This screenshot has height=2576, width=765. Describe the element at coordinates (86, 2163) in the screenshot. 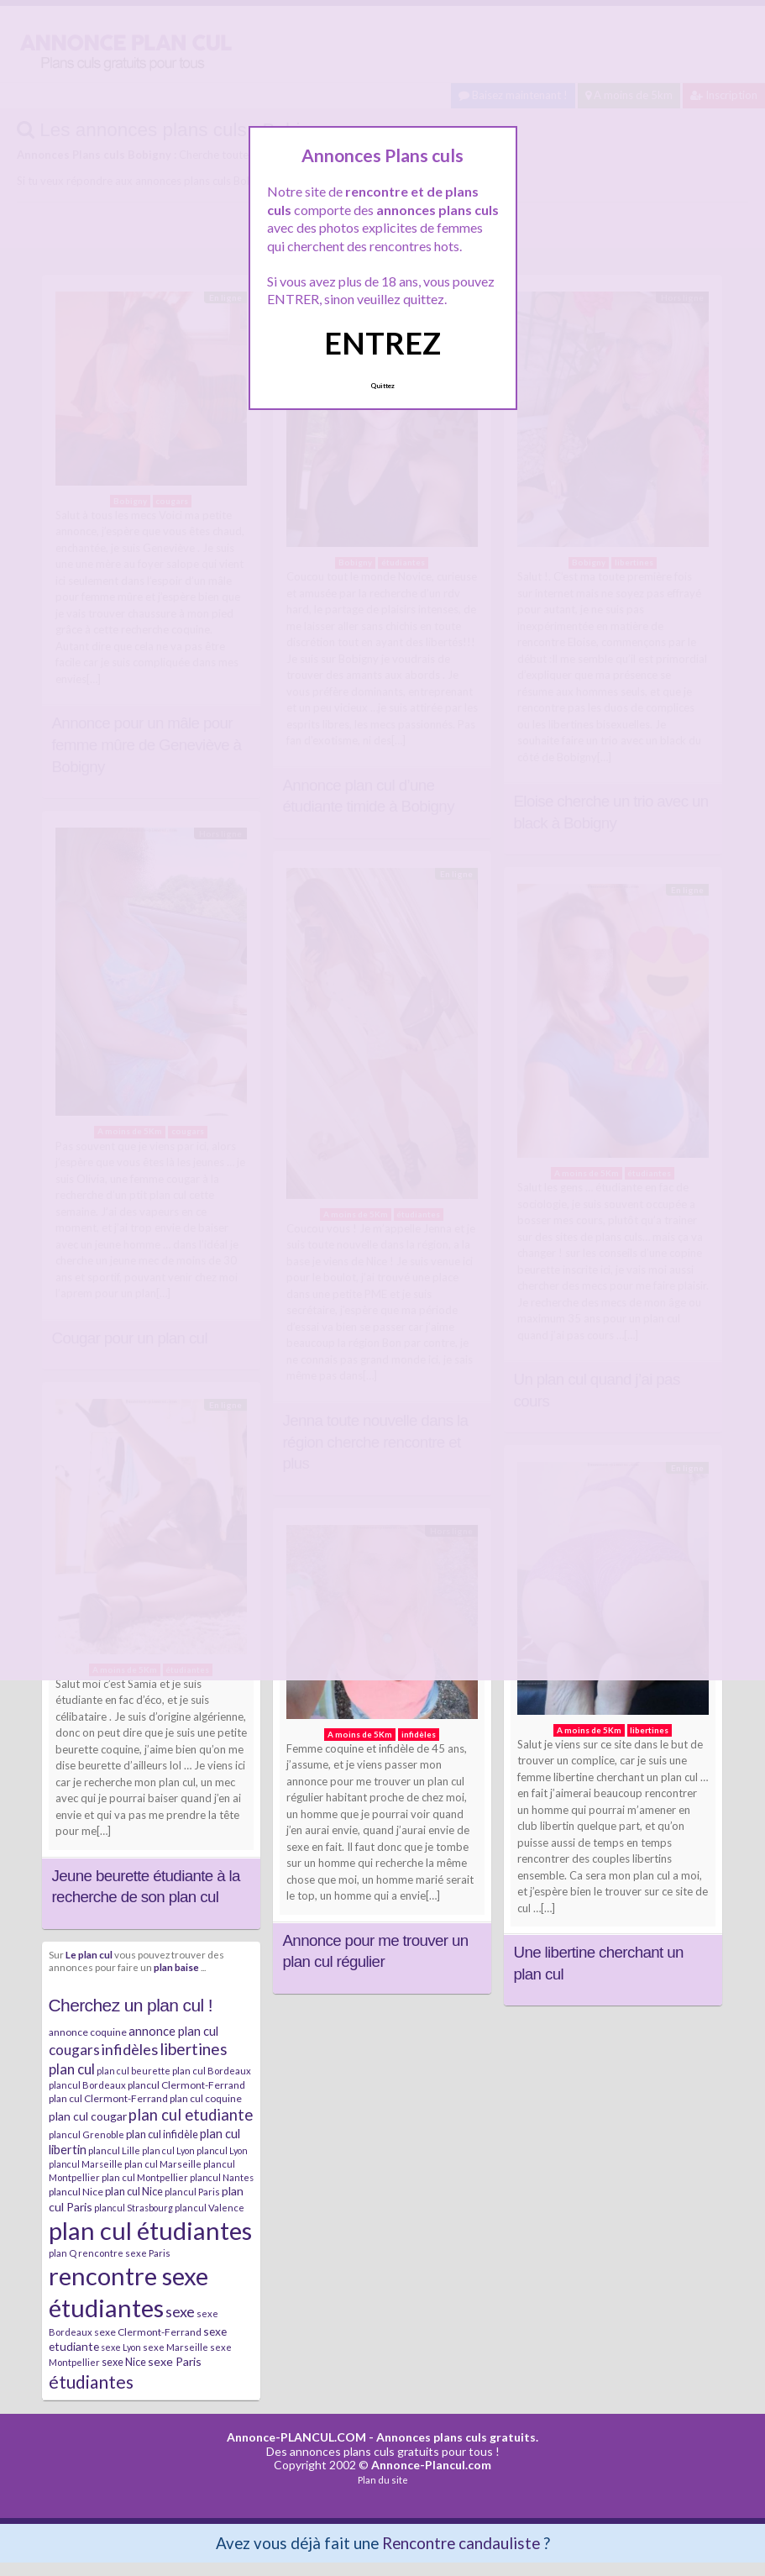

I see `plancul Marseille [plancul Marseille (6 éléments)]` at that location.